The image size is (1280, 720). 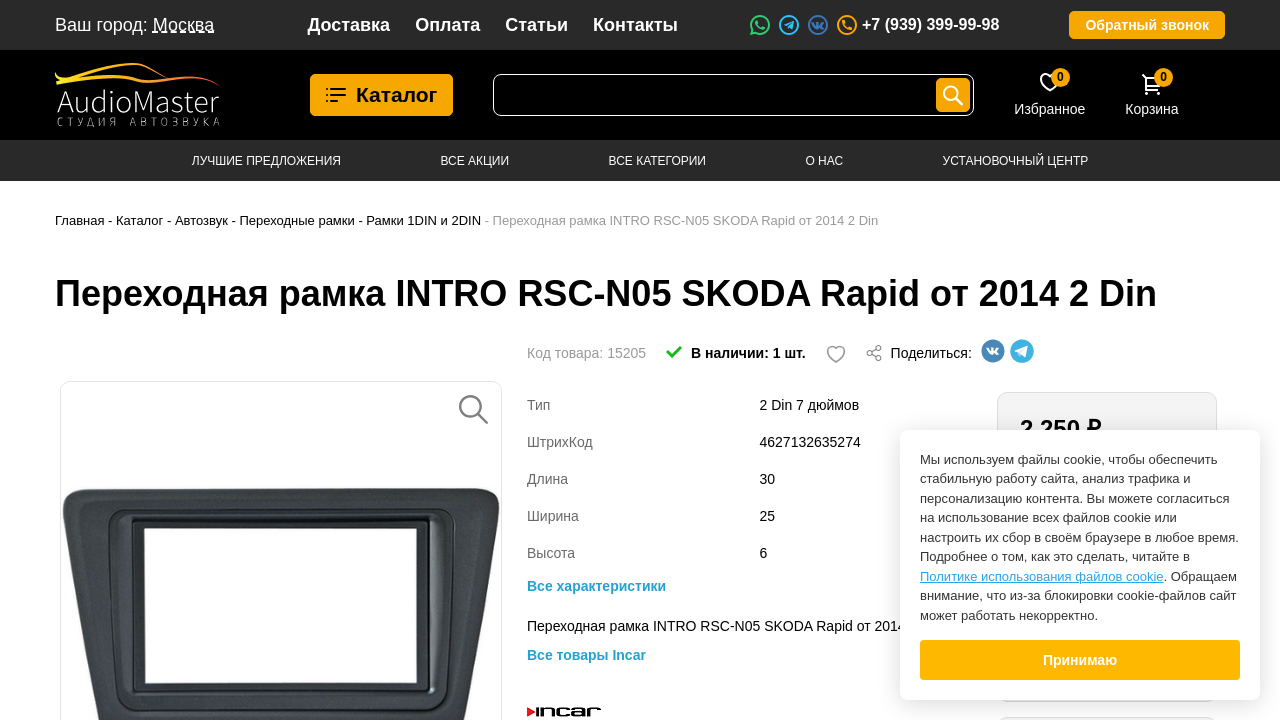 What do you see at coordinates (474, 161) in the screenshot?
I see `Все акции` at bounding box center [474, 161].